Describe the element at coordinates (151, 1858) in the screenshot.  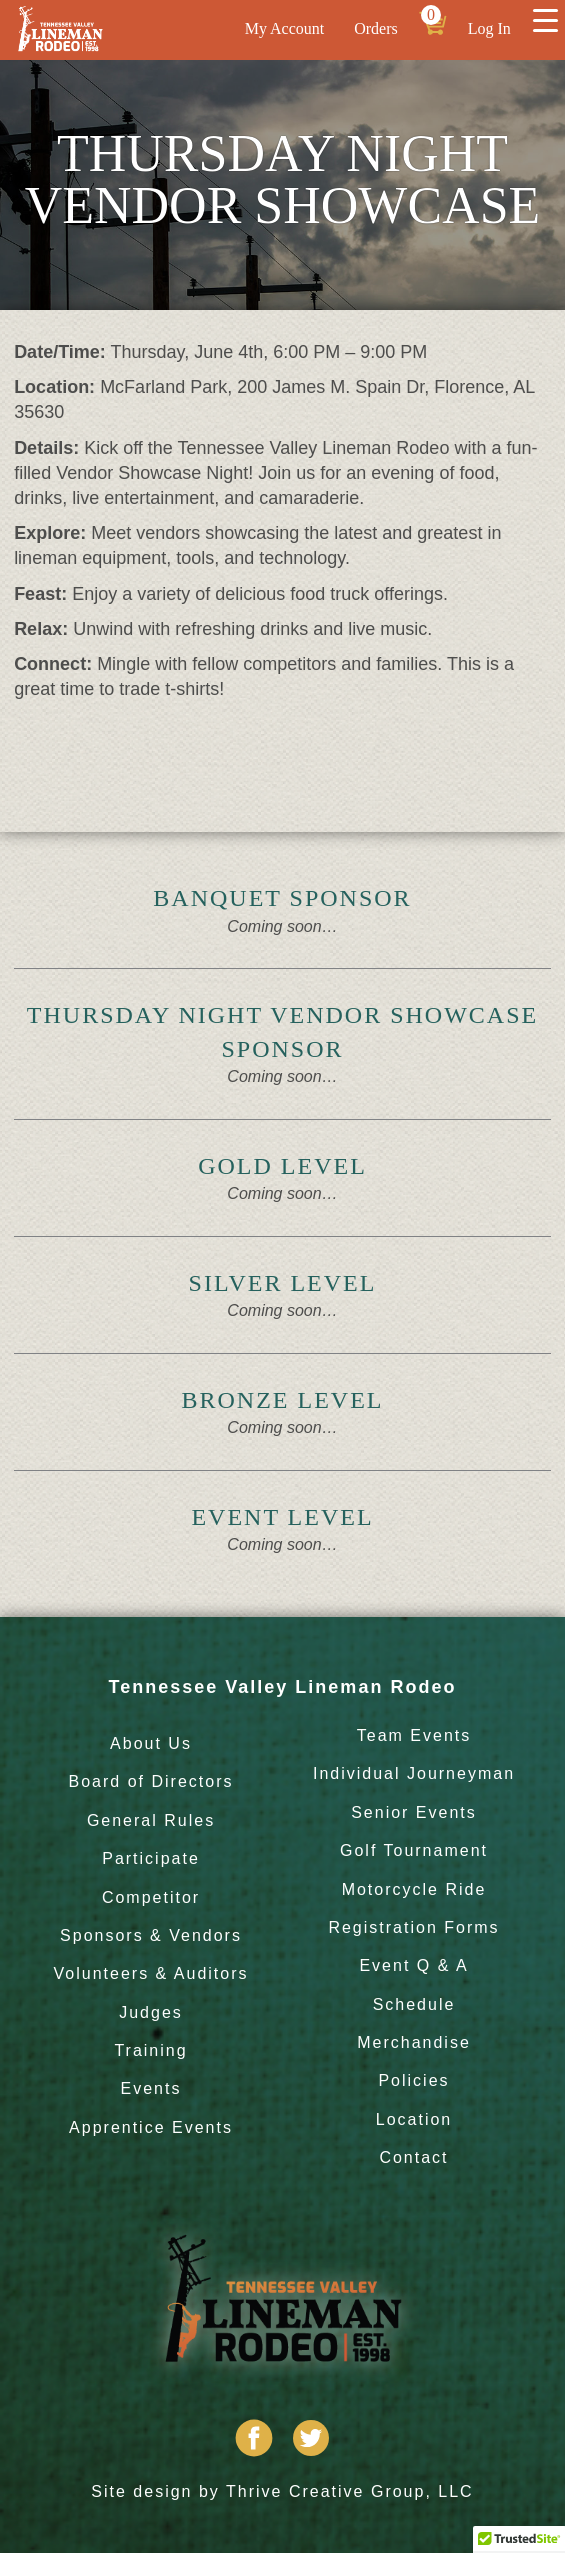
I see `Participate` at that location.